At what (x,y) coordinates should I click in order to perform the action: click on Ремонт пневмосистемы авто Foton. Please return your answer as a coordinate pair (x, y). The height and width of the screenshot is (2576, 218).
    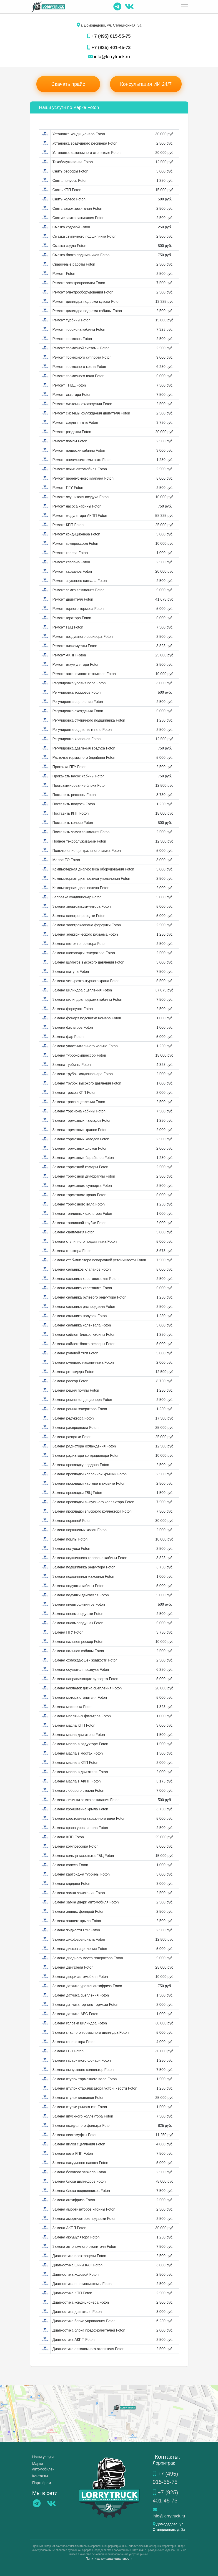
    Looking at the image, I should click on (82, 460).